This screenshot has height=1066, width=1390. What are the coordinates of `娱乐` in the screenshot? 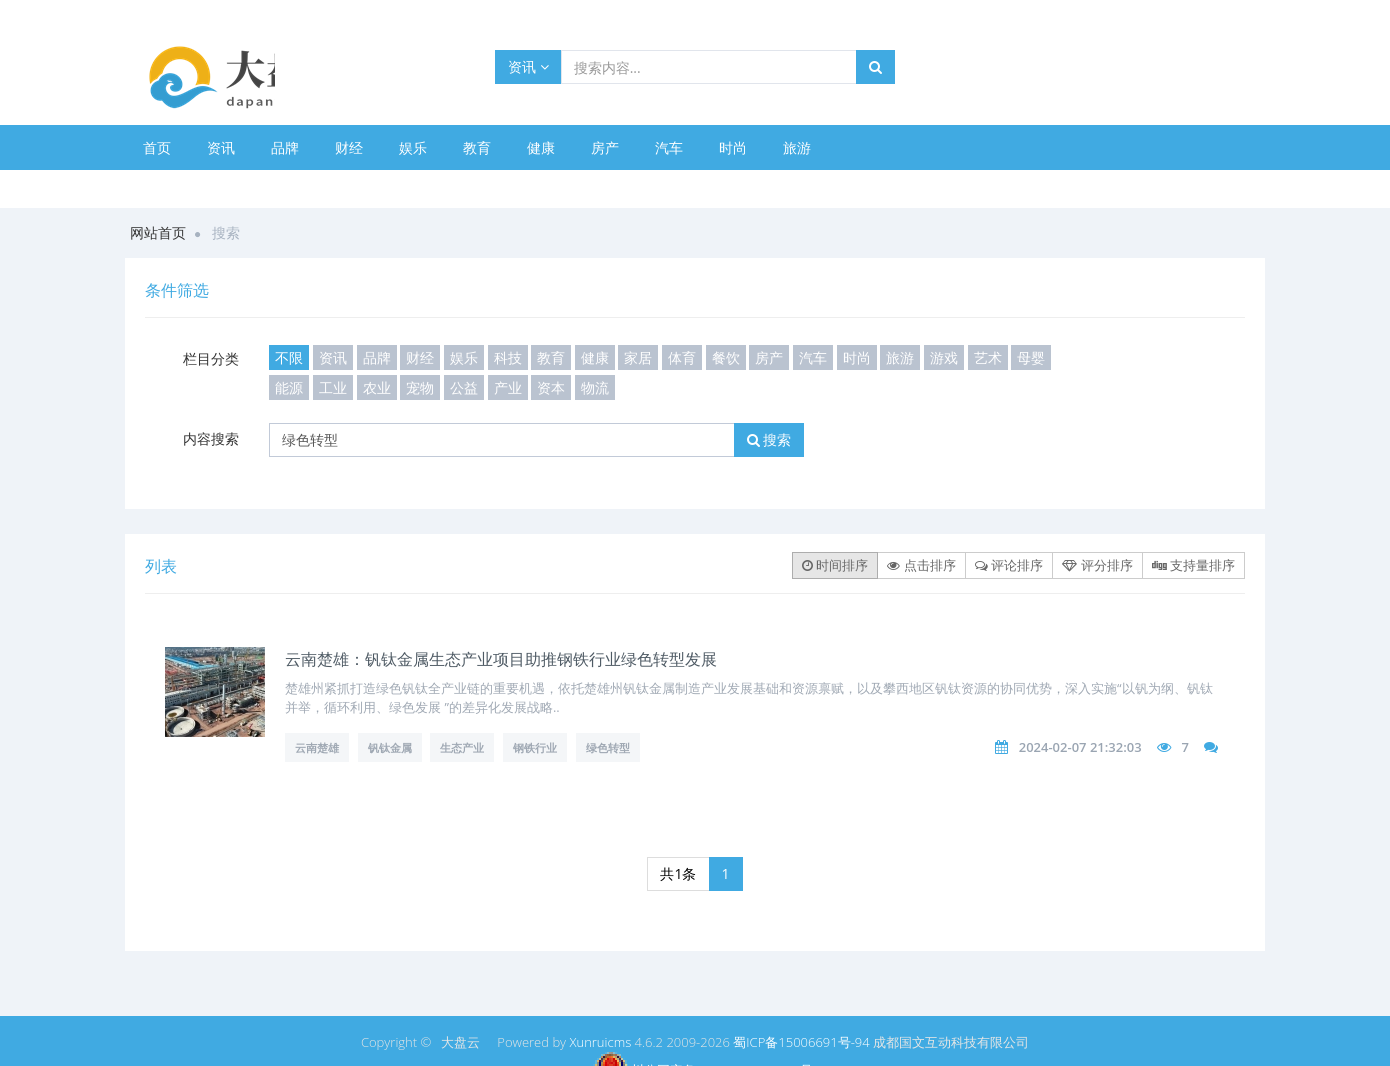 It's located at (413, 147).